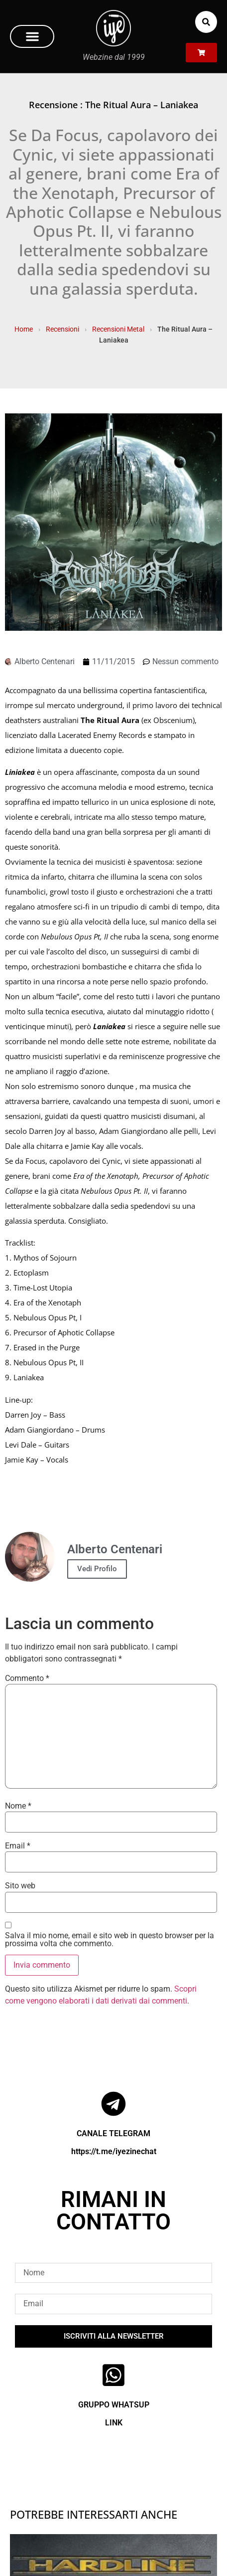  What do you see at coordinates (109, 1940) in the screenshot?
I see `Salva il mio nome, email e sito web in questo browser per la prossima volta che commento.` at bounding box center [109, 1940].